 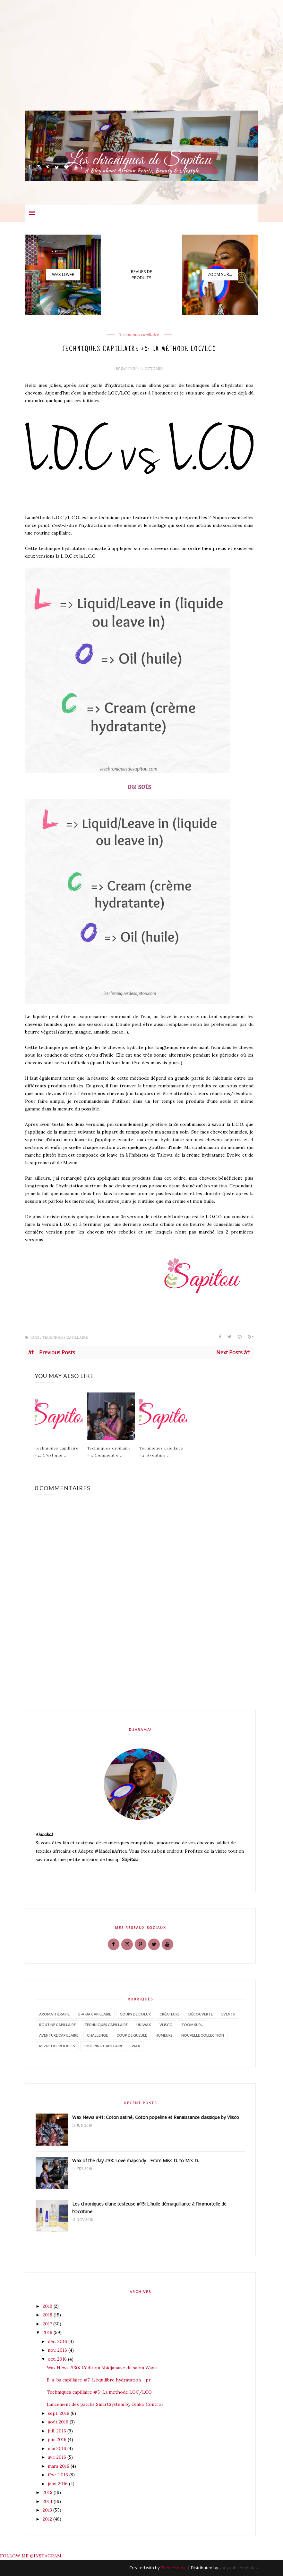 I want to click on aventure capillaire, so click(x=58, y=2035).